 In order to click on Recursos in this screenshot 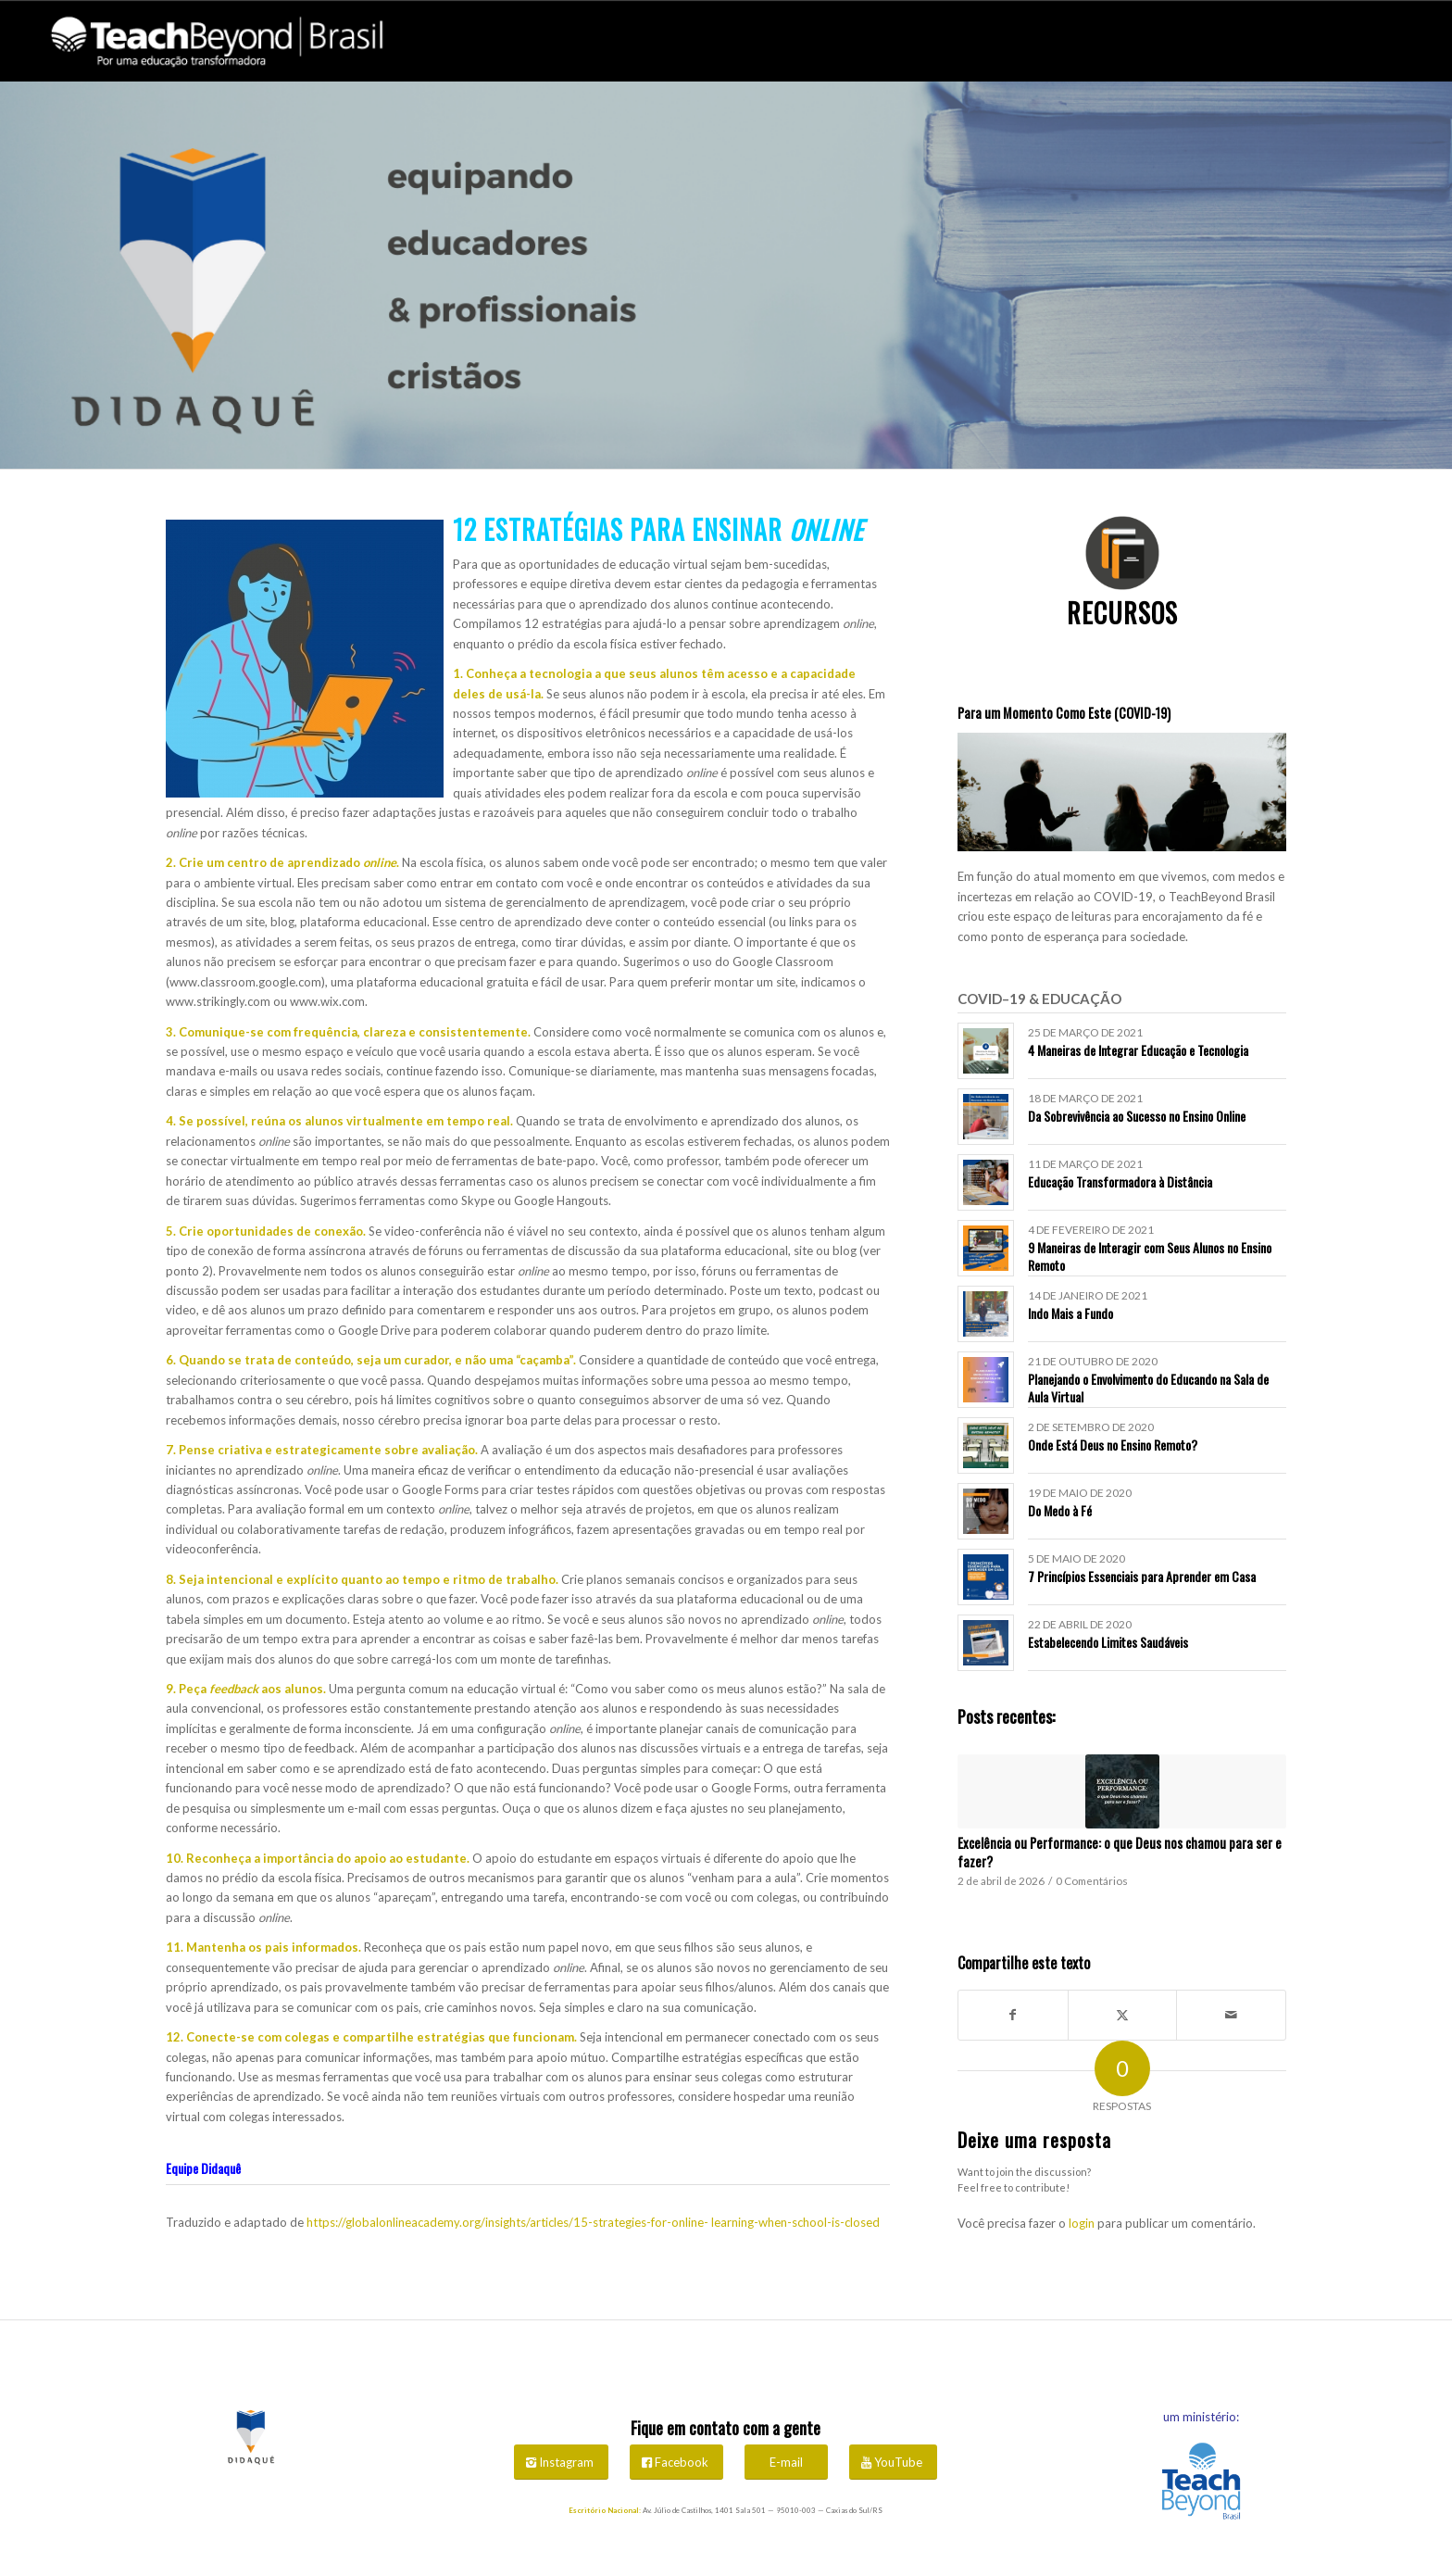, I will do `click(1122, 613)`.